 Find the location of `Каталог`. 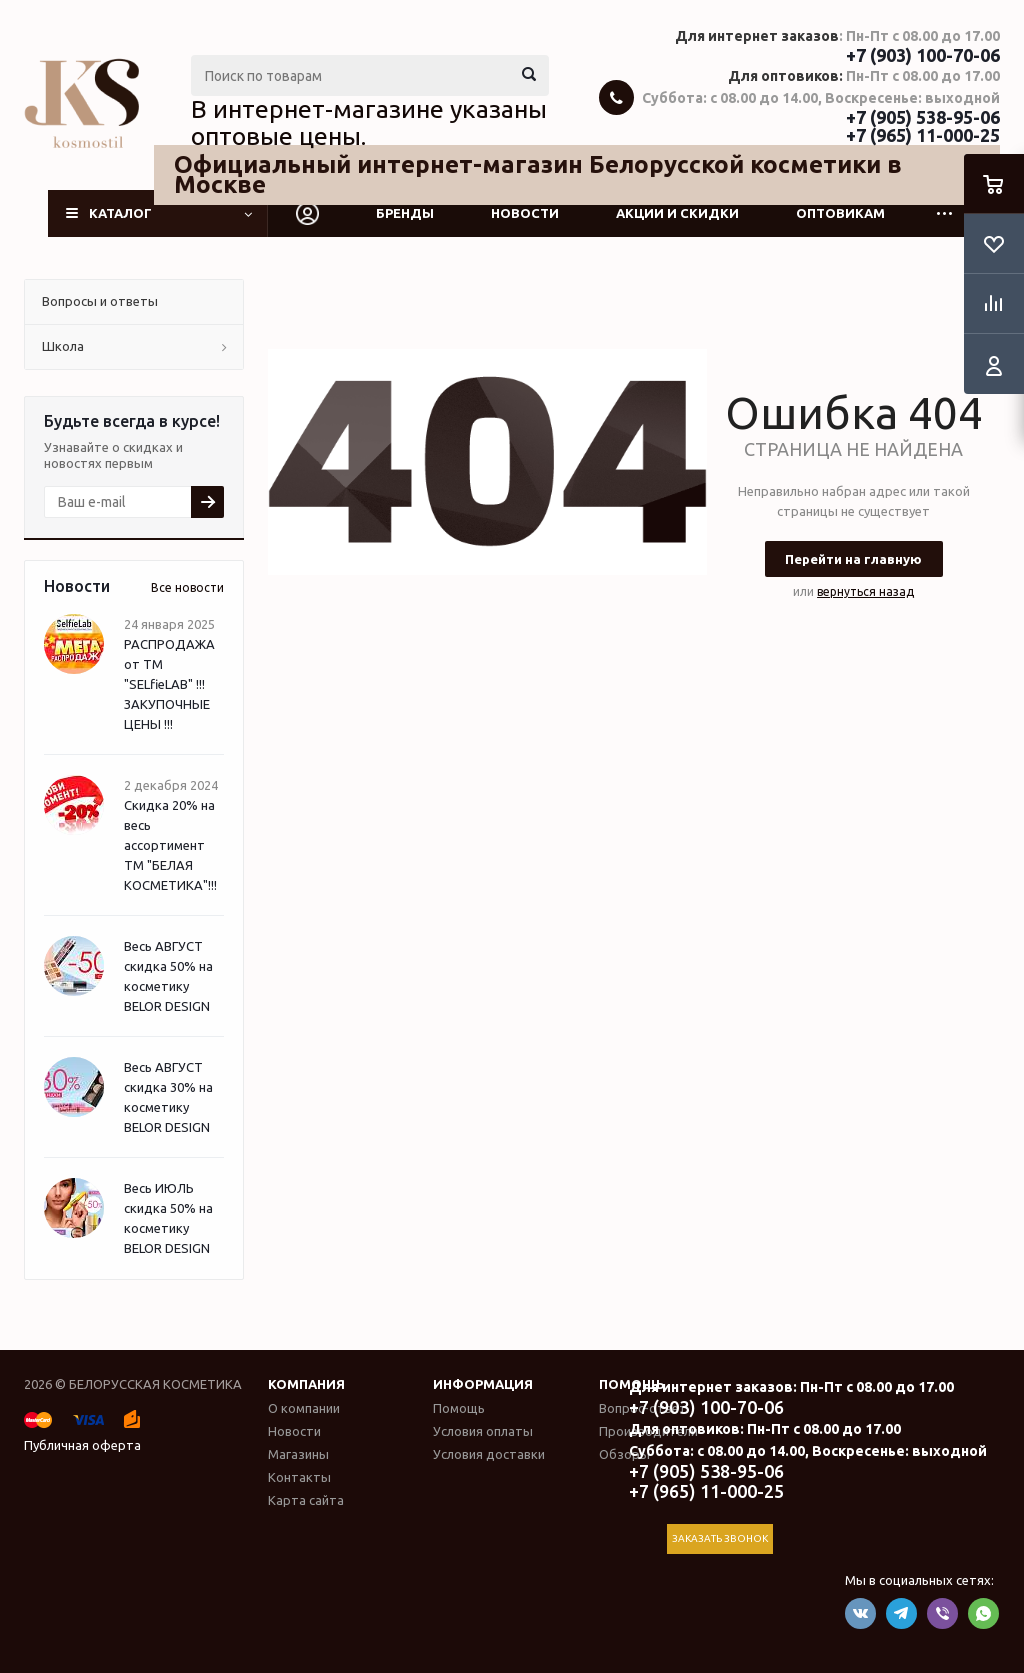

Каталог is located at coordinates (120, 213).